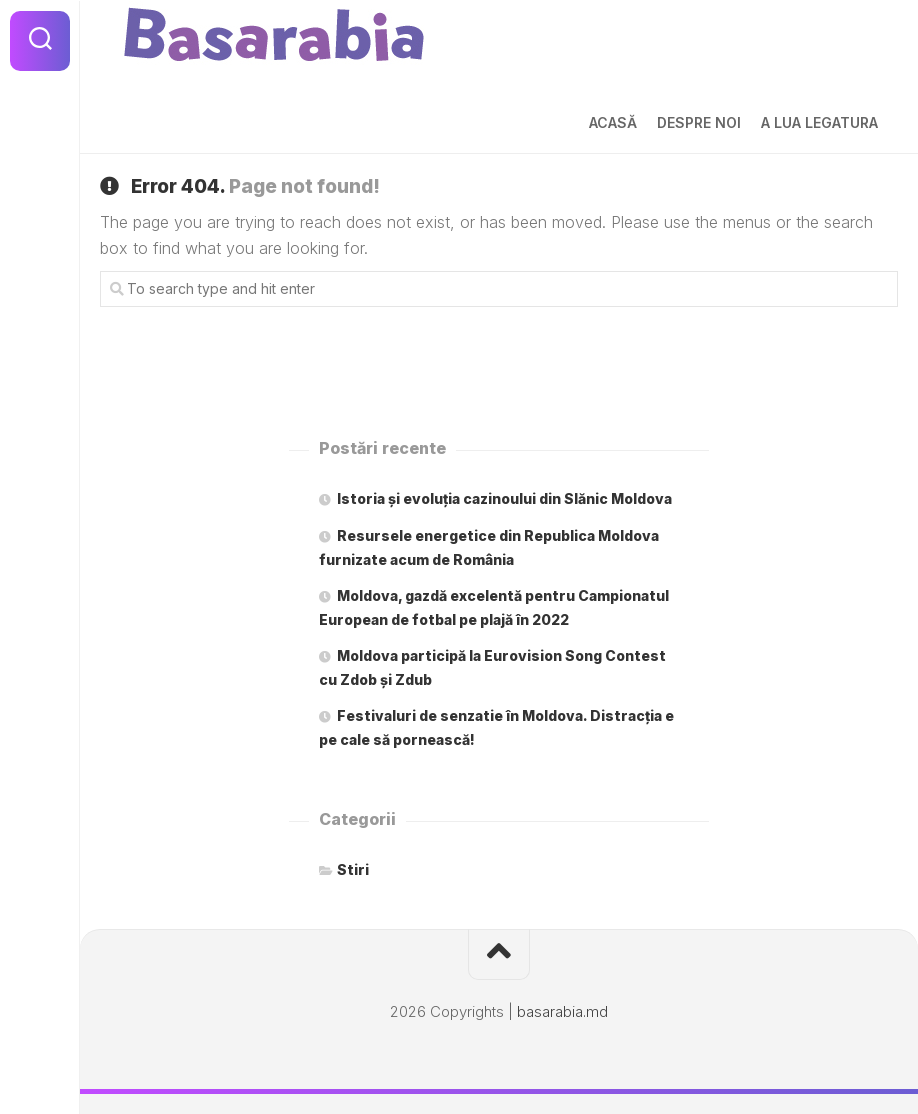 This screenshot has width=918, height=1114. Describe the element at coordinates (562, 1011) in the screenshot. I see `basarabia.md` at that location.